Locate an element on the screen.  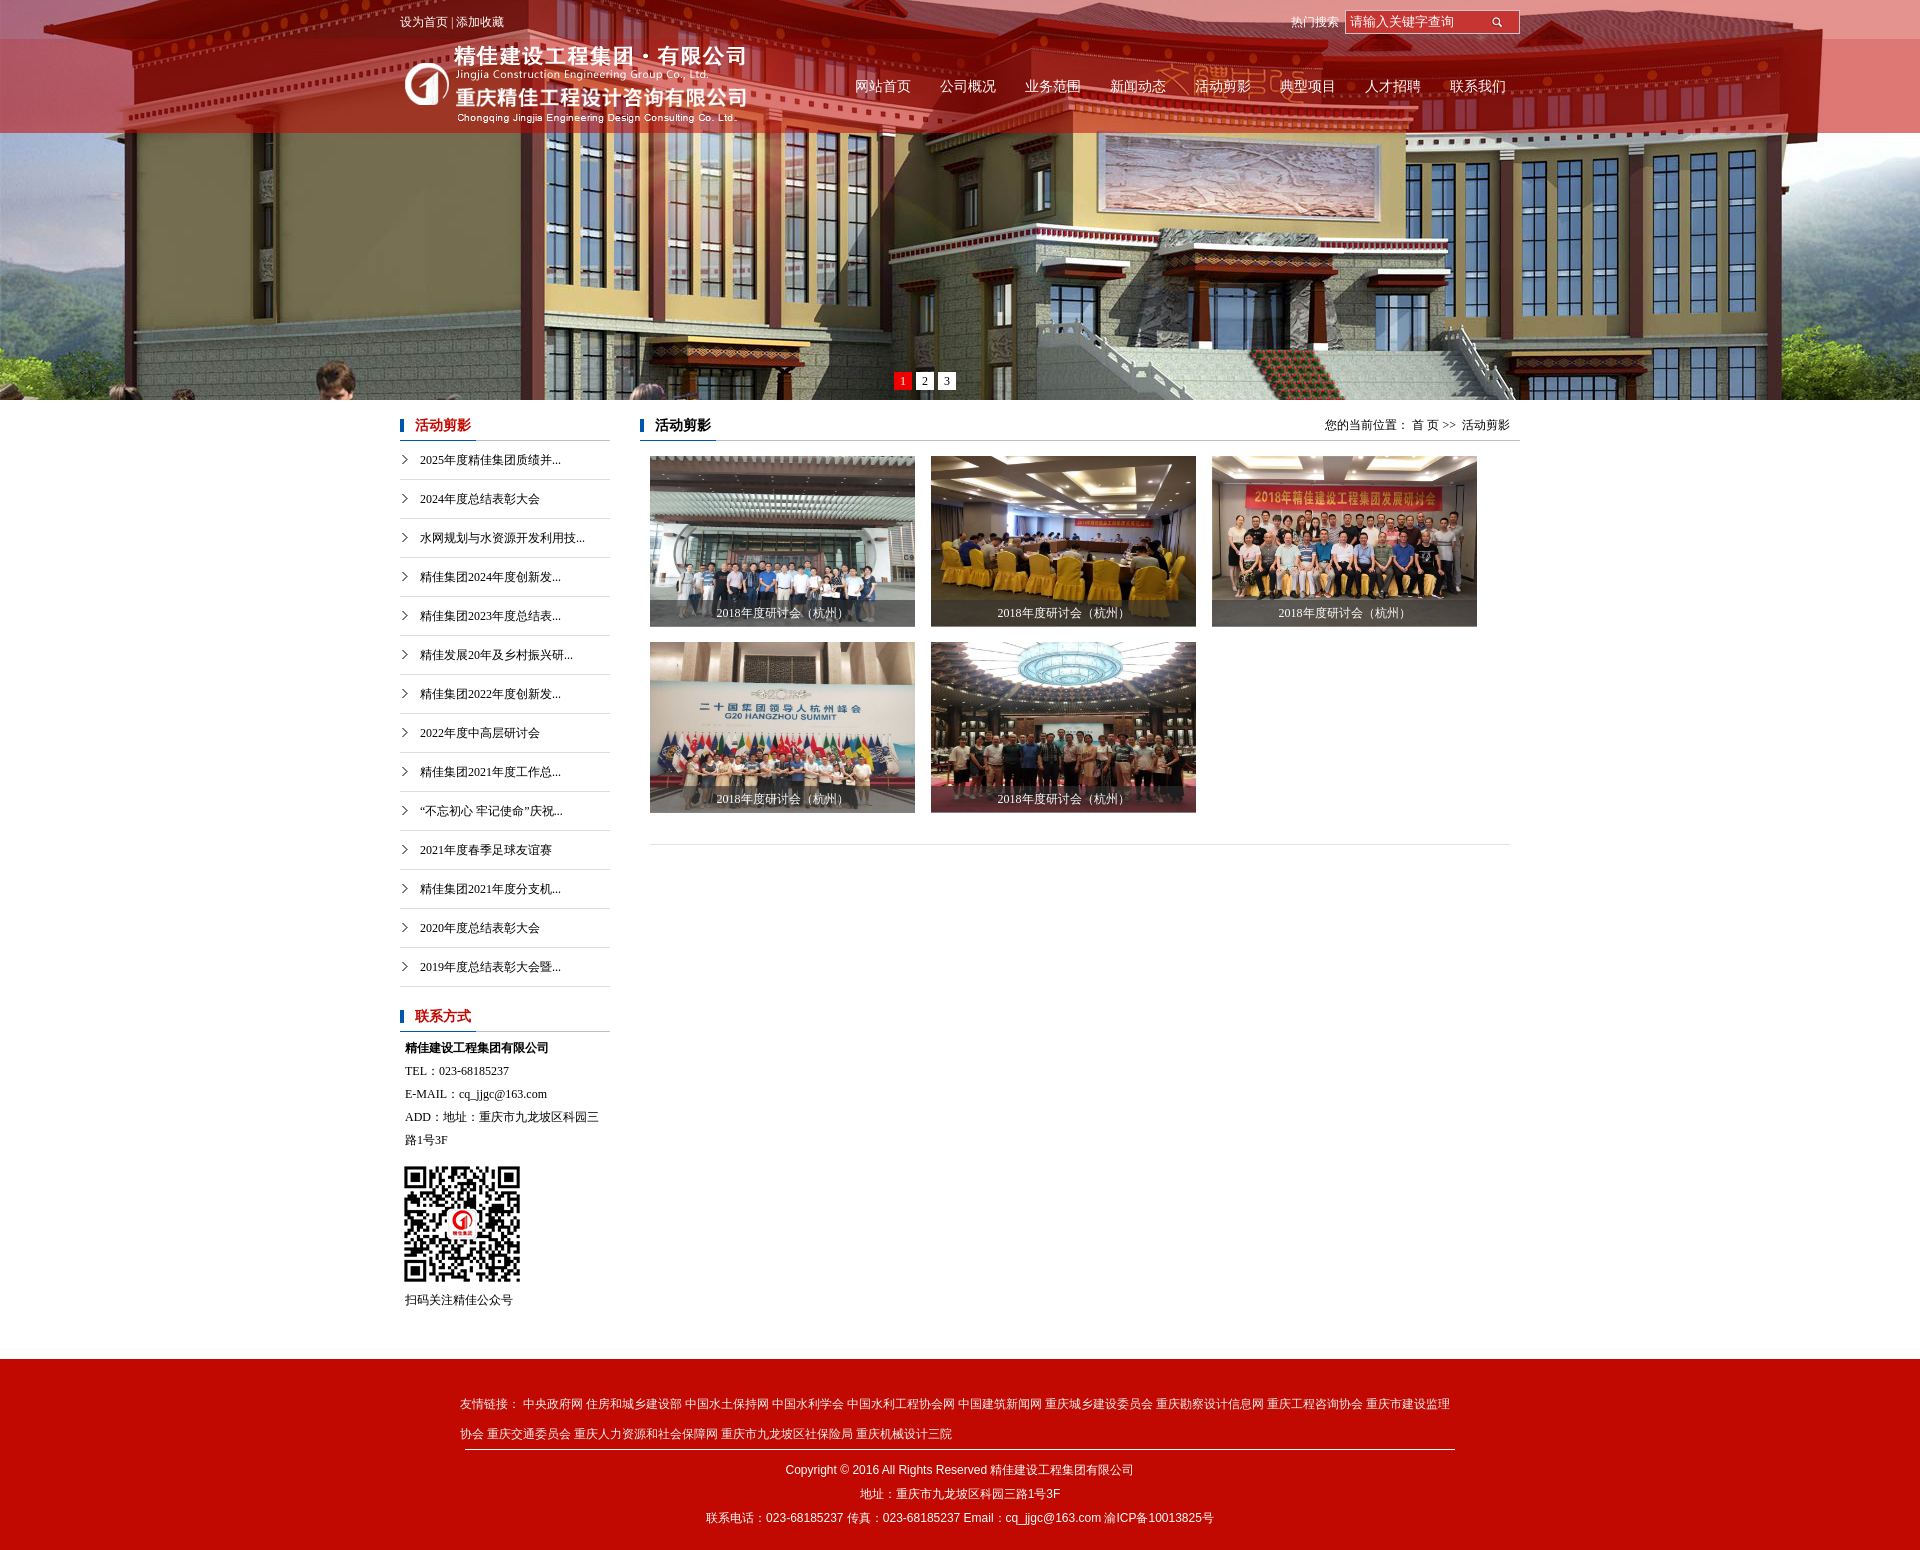
重庆市九龙坡区社保险局 is located at coordinates (787, 1434).